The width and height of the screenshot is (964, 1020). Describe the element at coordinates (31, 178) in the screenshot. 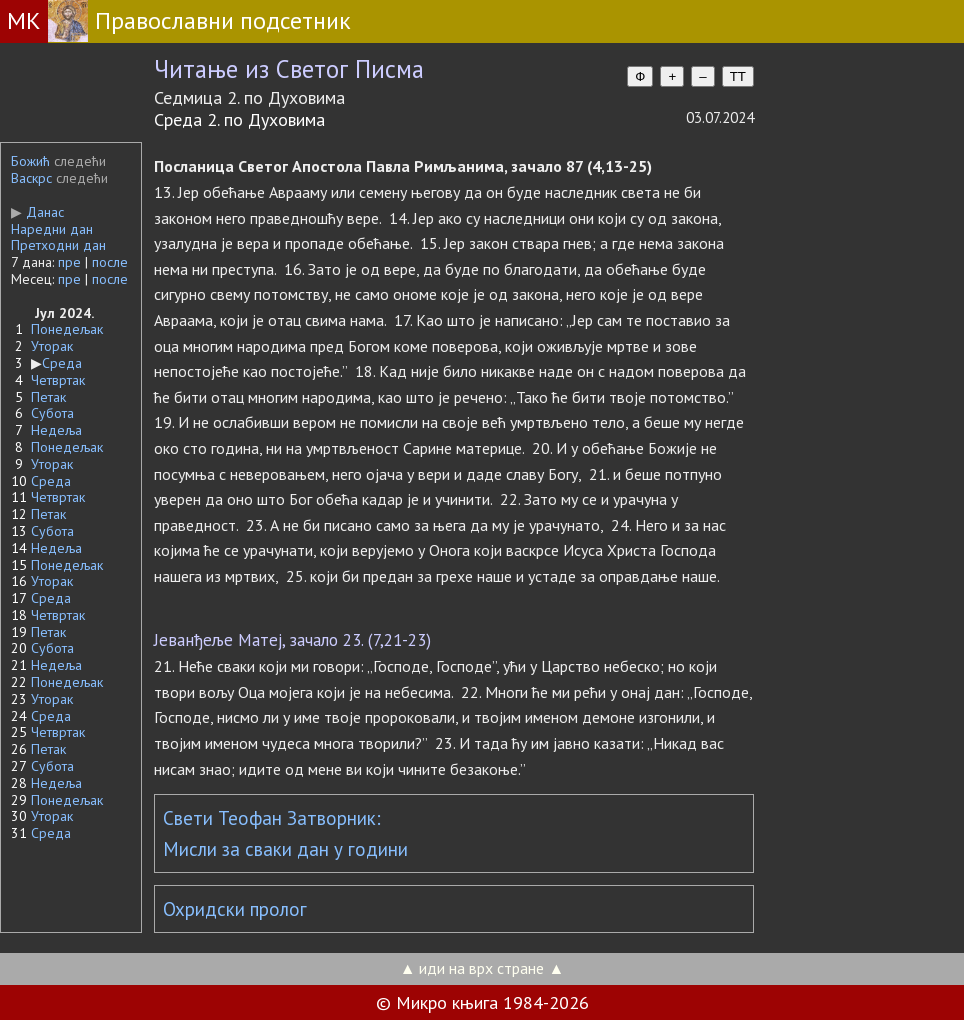

I see `Васкрс` at that location.